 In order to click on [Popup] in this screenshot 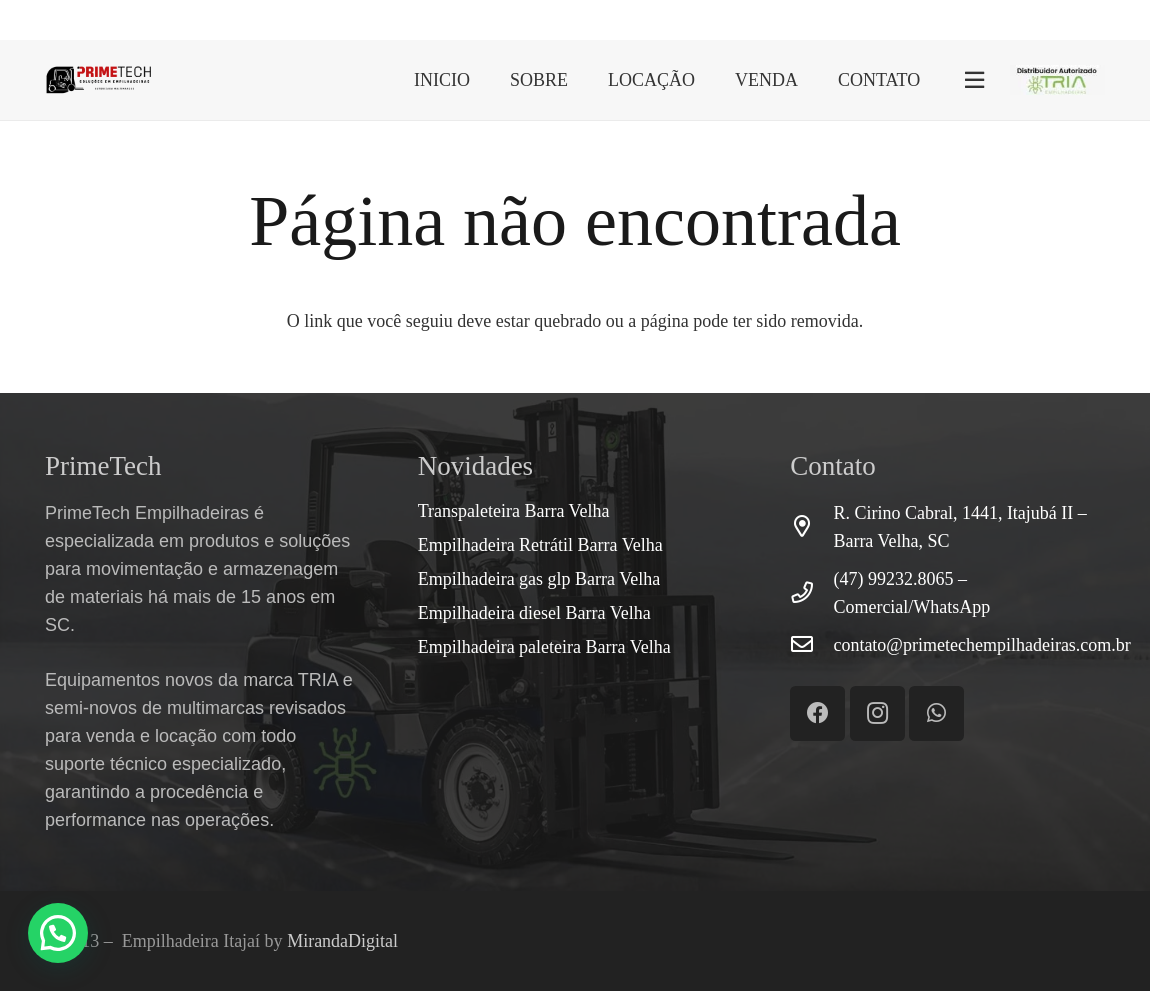, I will do `click(974, 80)`.